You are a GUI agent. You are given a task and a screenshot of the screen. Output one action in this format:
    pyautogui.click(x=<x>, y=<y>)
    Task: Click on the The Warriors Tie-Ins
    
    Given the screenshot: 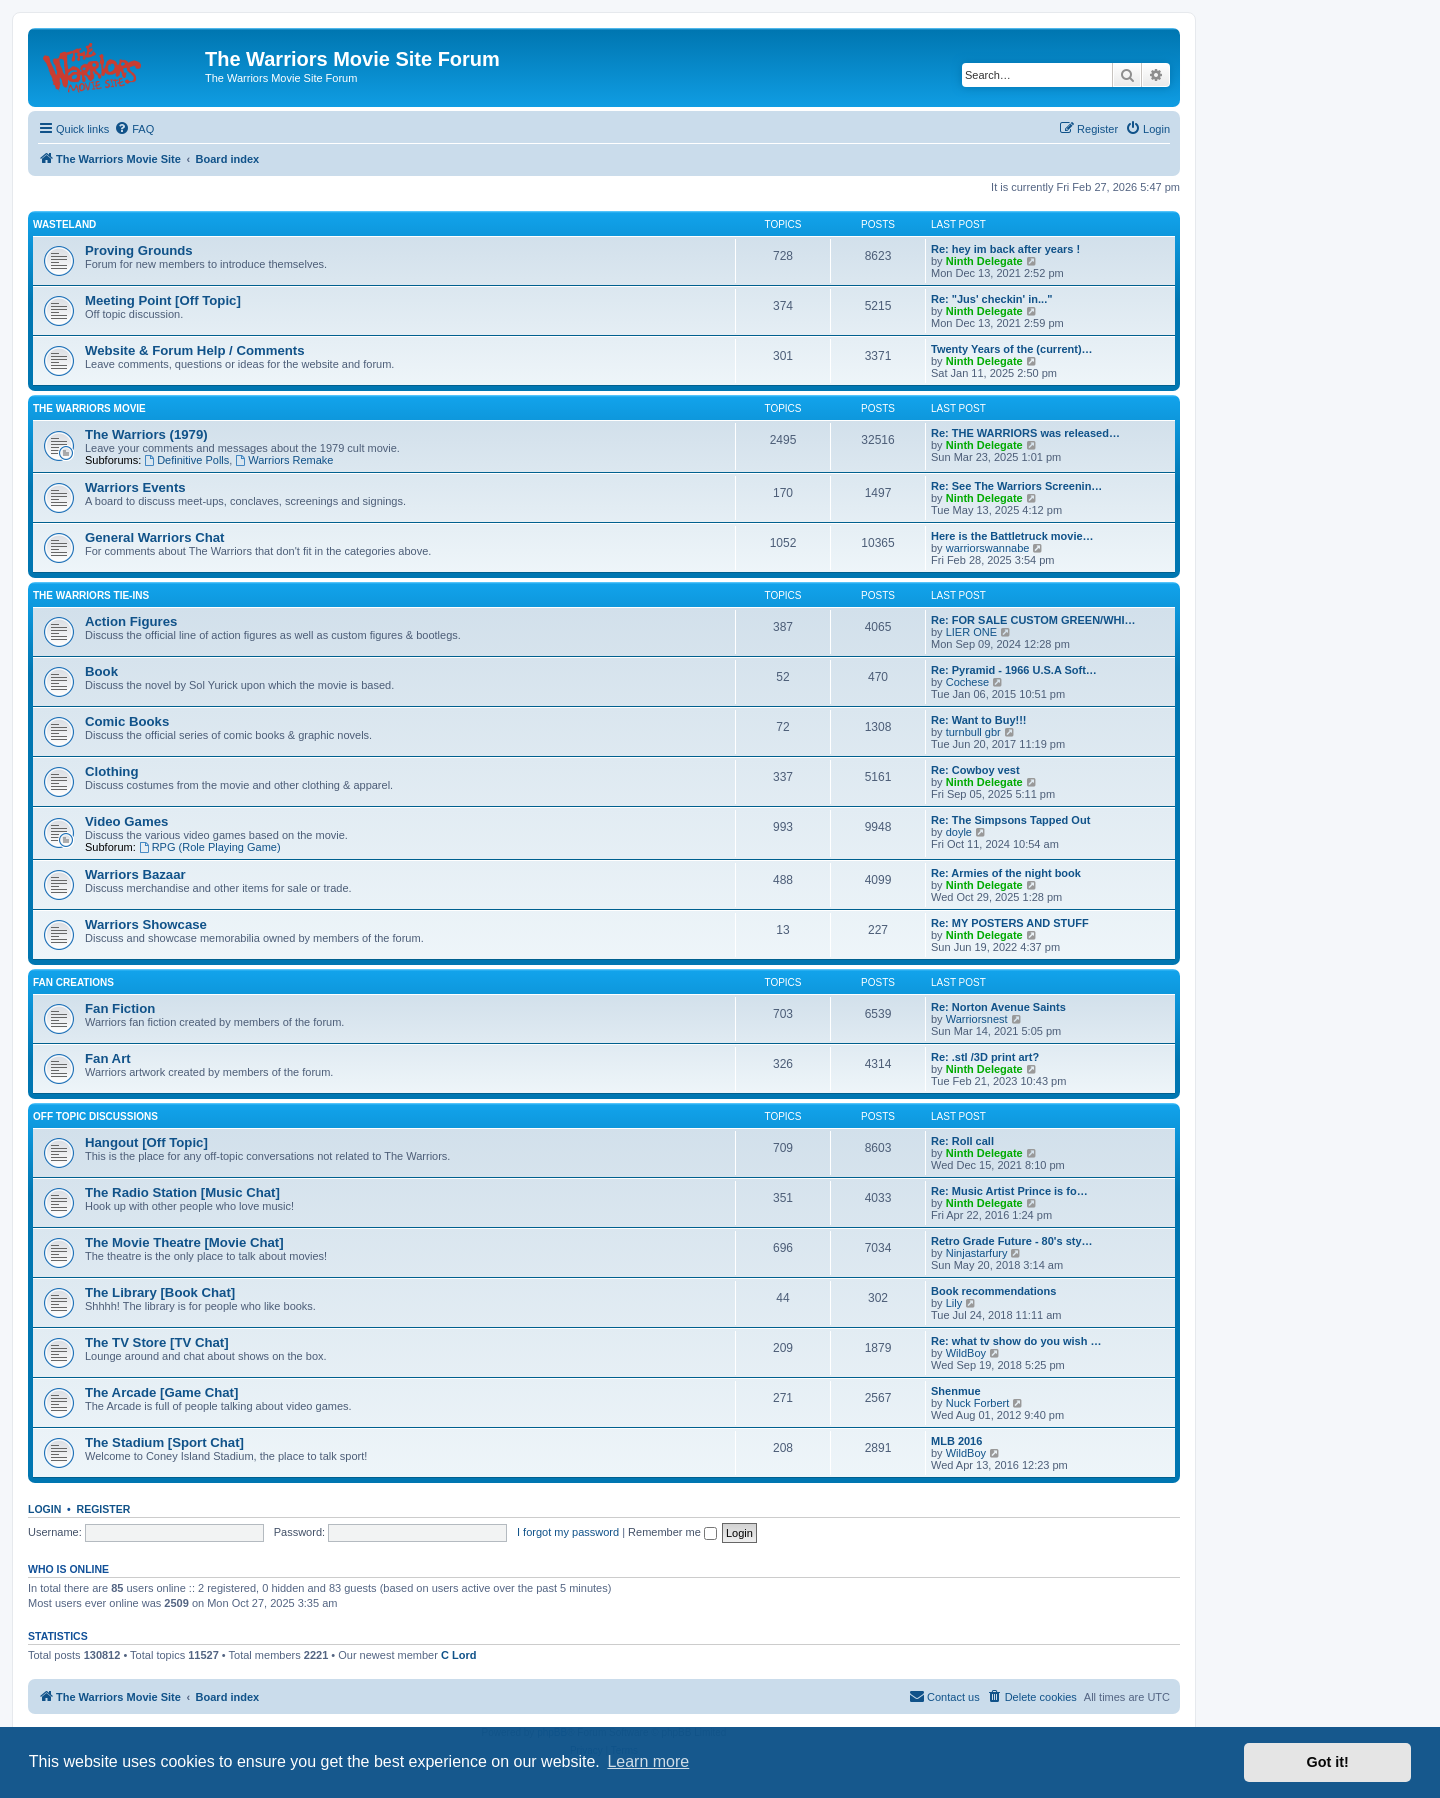 What is the action you would take?
    pyautogui.click(x=91, y=595)
    